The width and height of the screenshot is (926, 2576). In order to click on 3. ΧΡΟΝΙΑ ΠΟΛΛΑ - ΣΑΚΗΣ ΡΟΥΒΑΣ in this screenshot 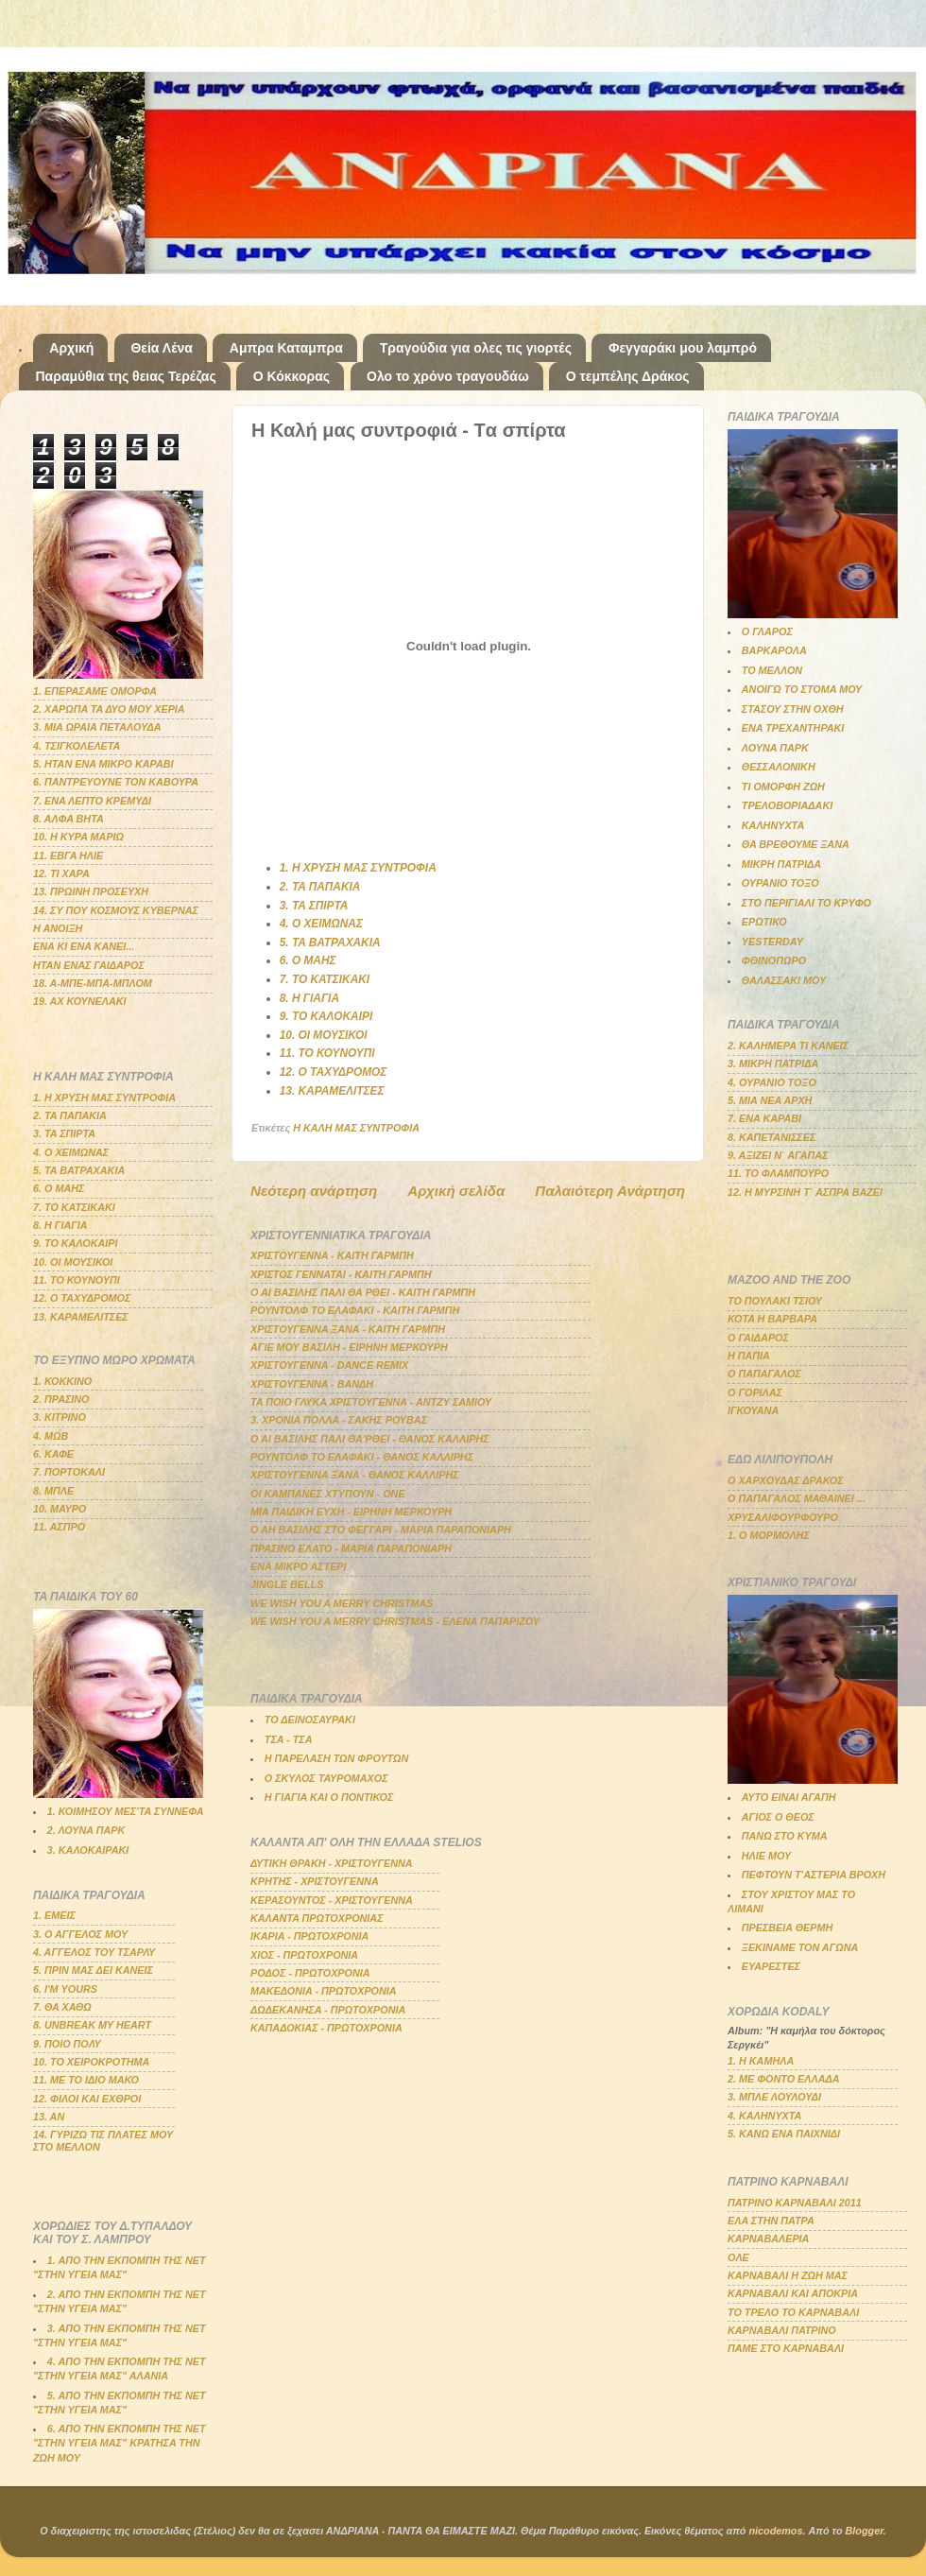, I will do `click(338, 1420)`.